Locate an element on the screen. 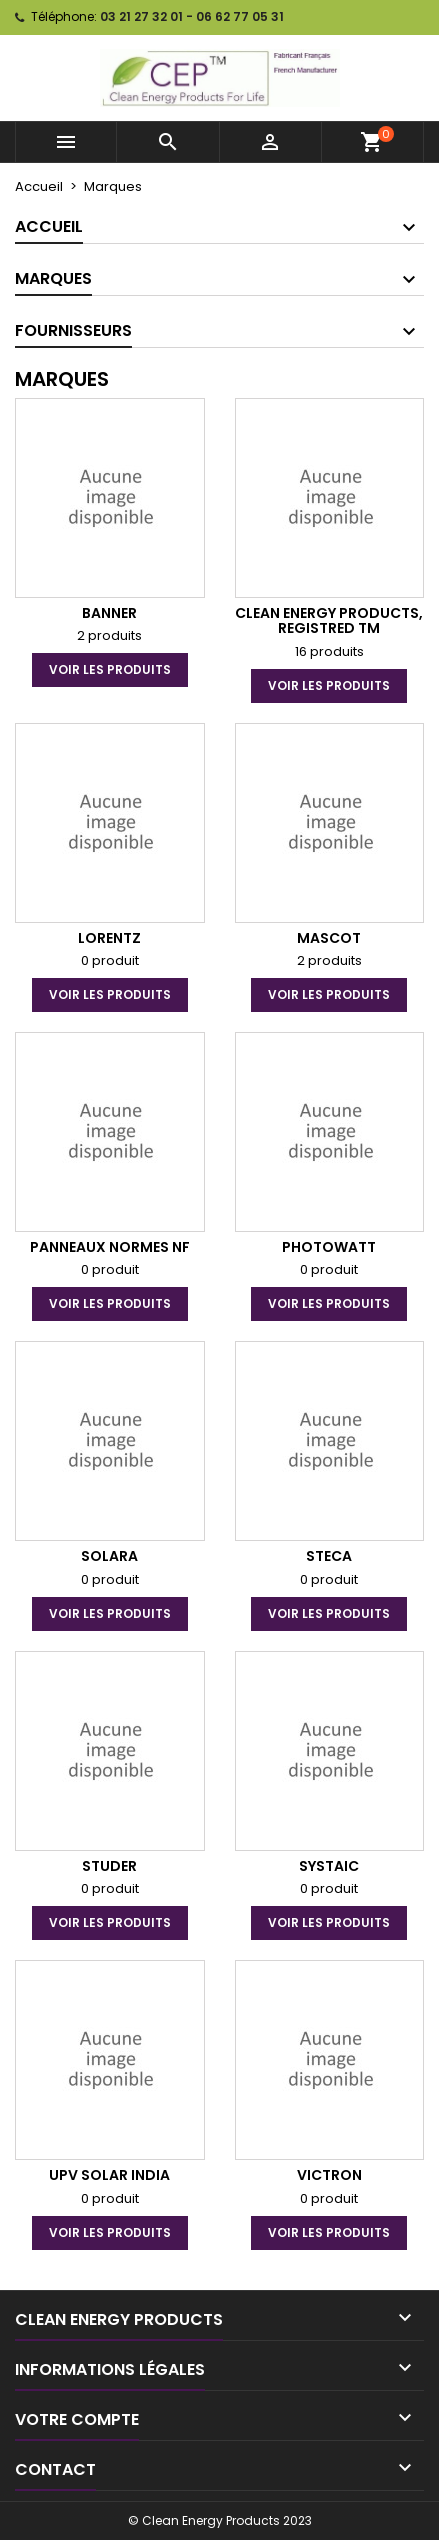  Studer is located at coordinates (109, 1866).